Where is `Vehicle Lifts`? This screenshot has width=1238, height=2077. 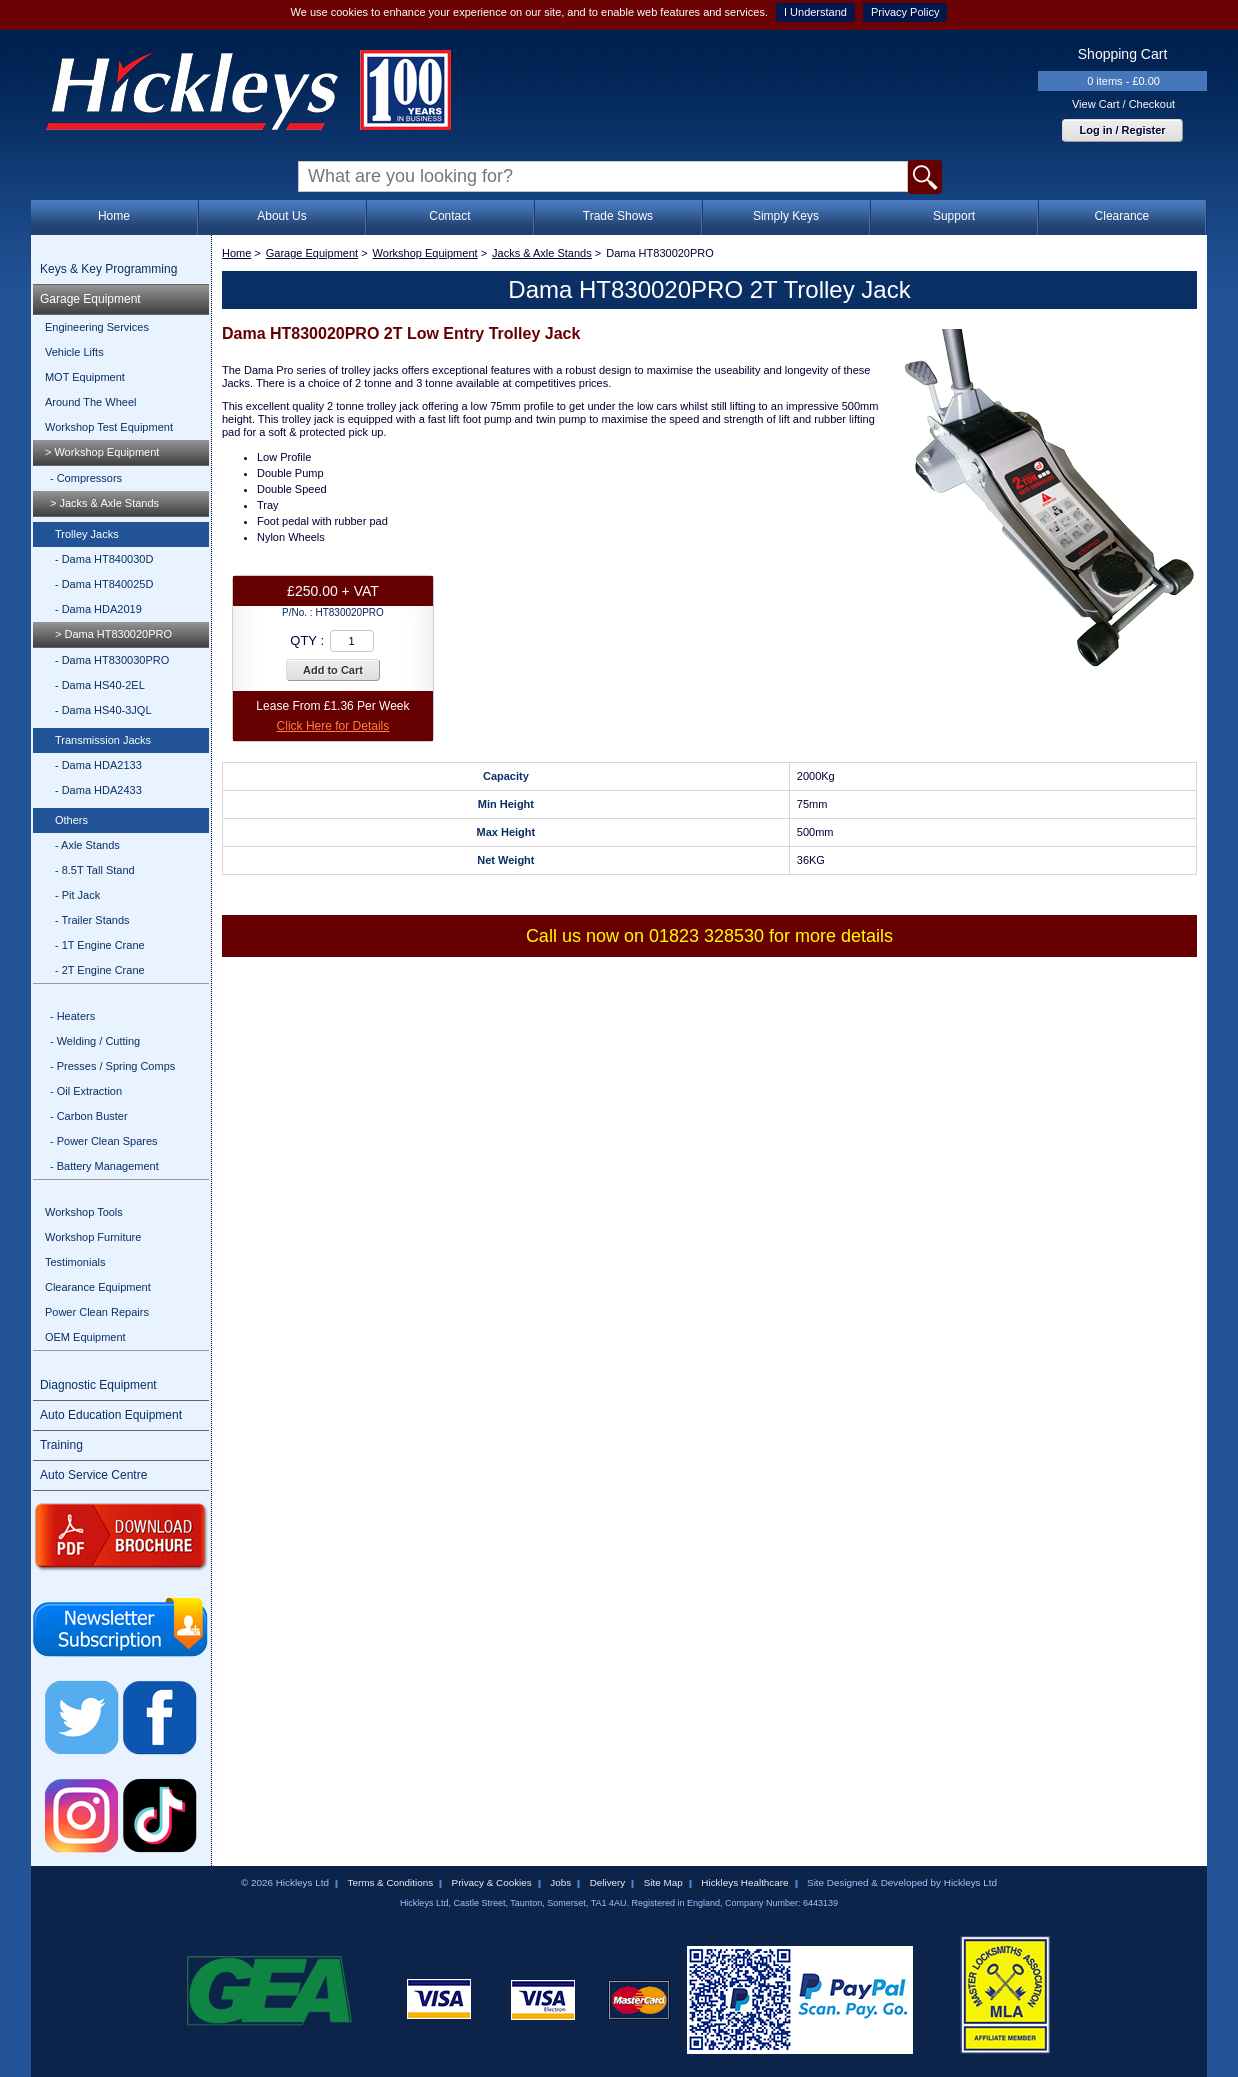
Vehicle Lifts is located at coordinates (74, 352).